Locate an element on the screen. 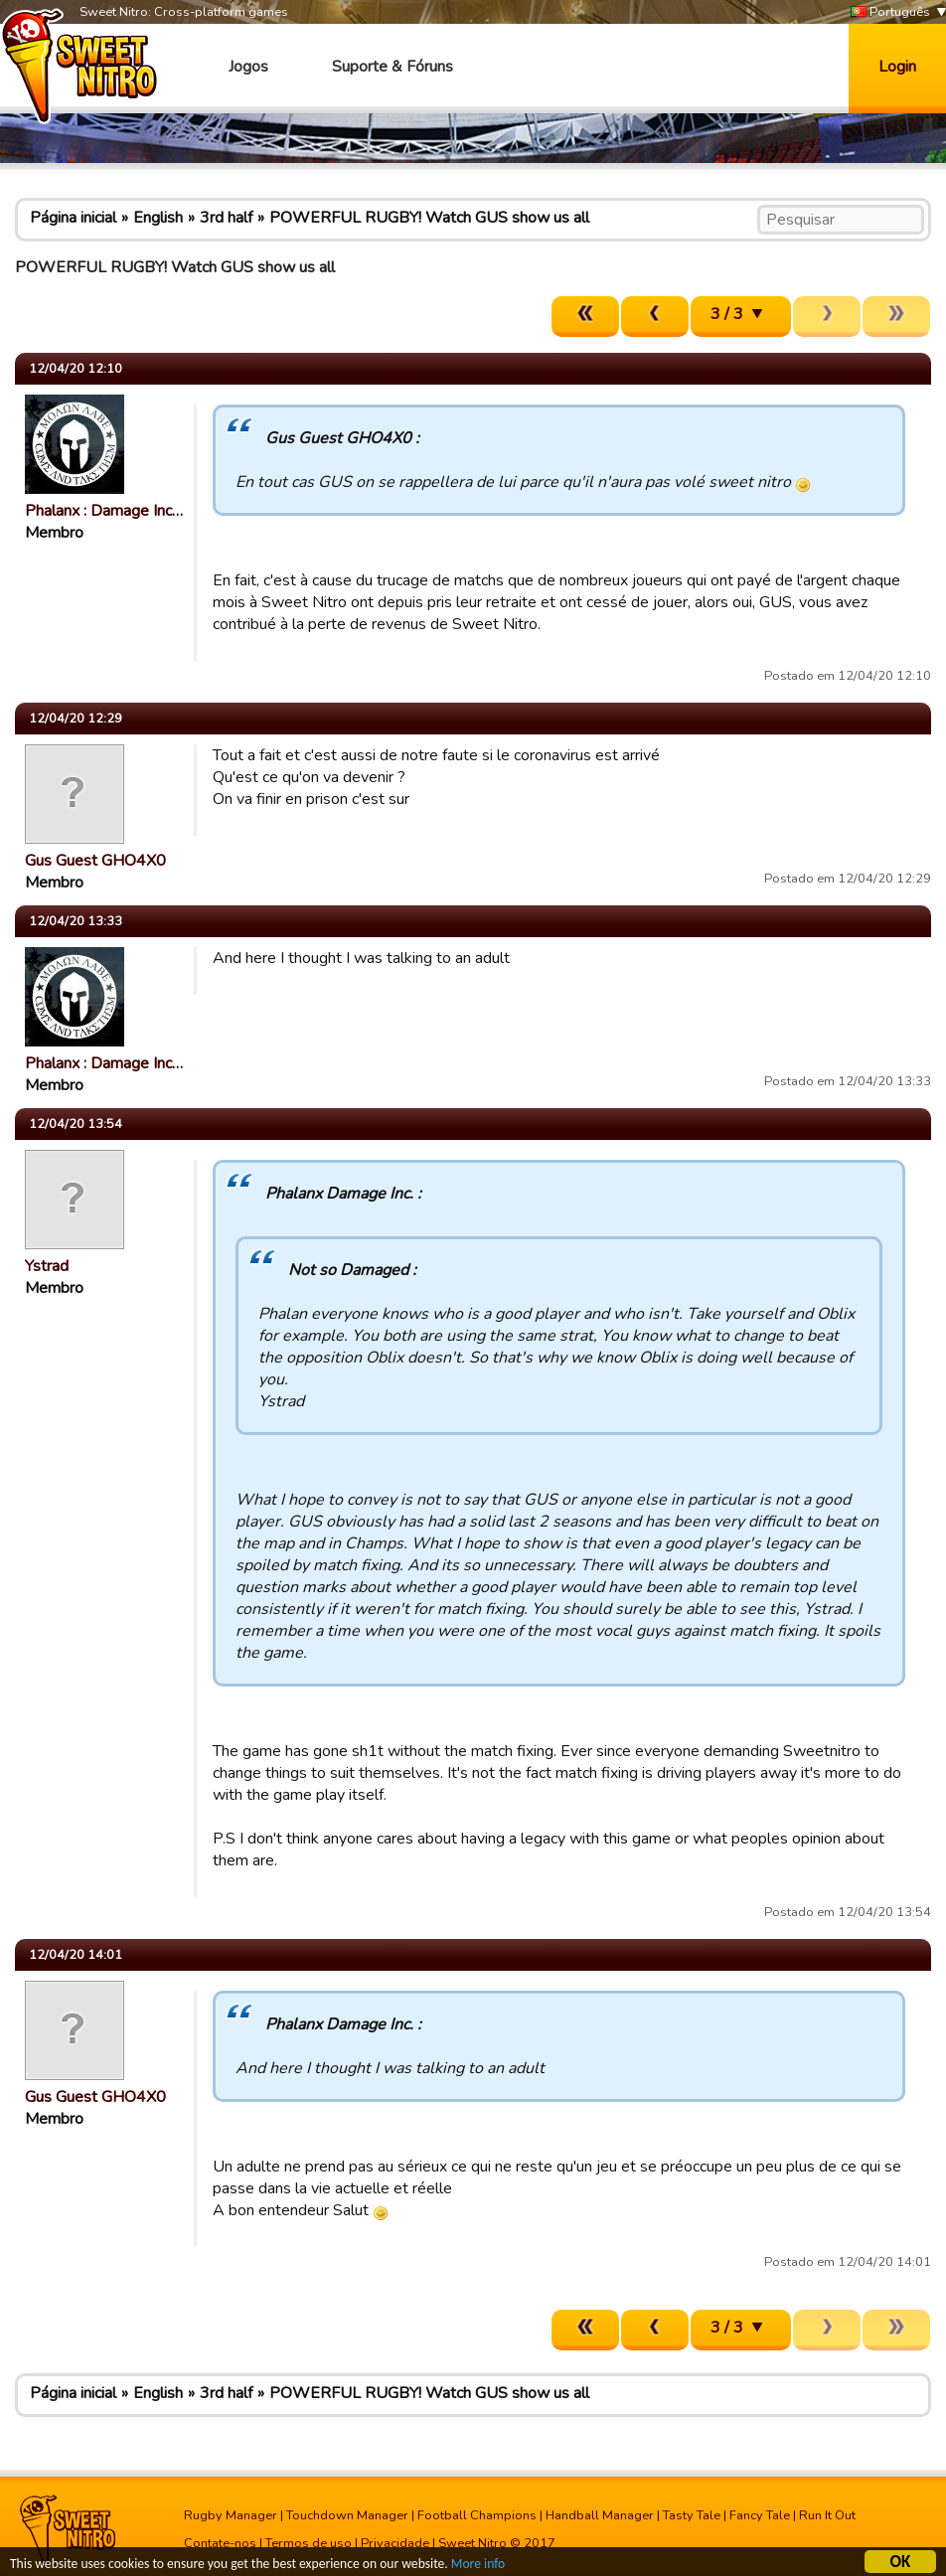 The image size is (946, 2576). Contate-nos is located at coordinates (220, 2543).